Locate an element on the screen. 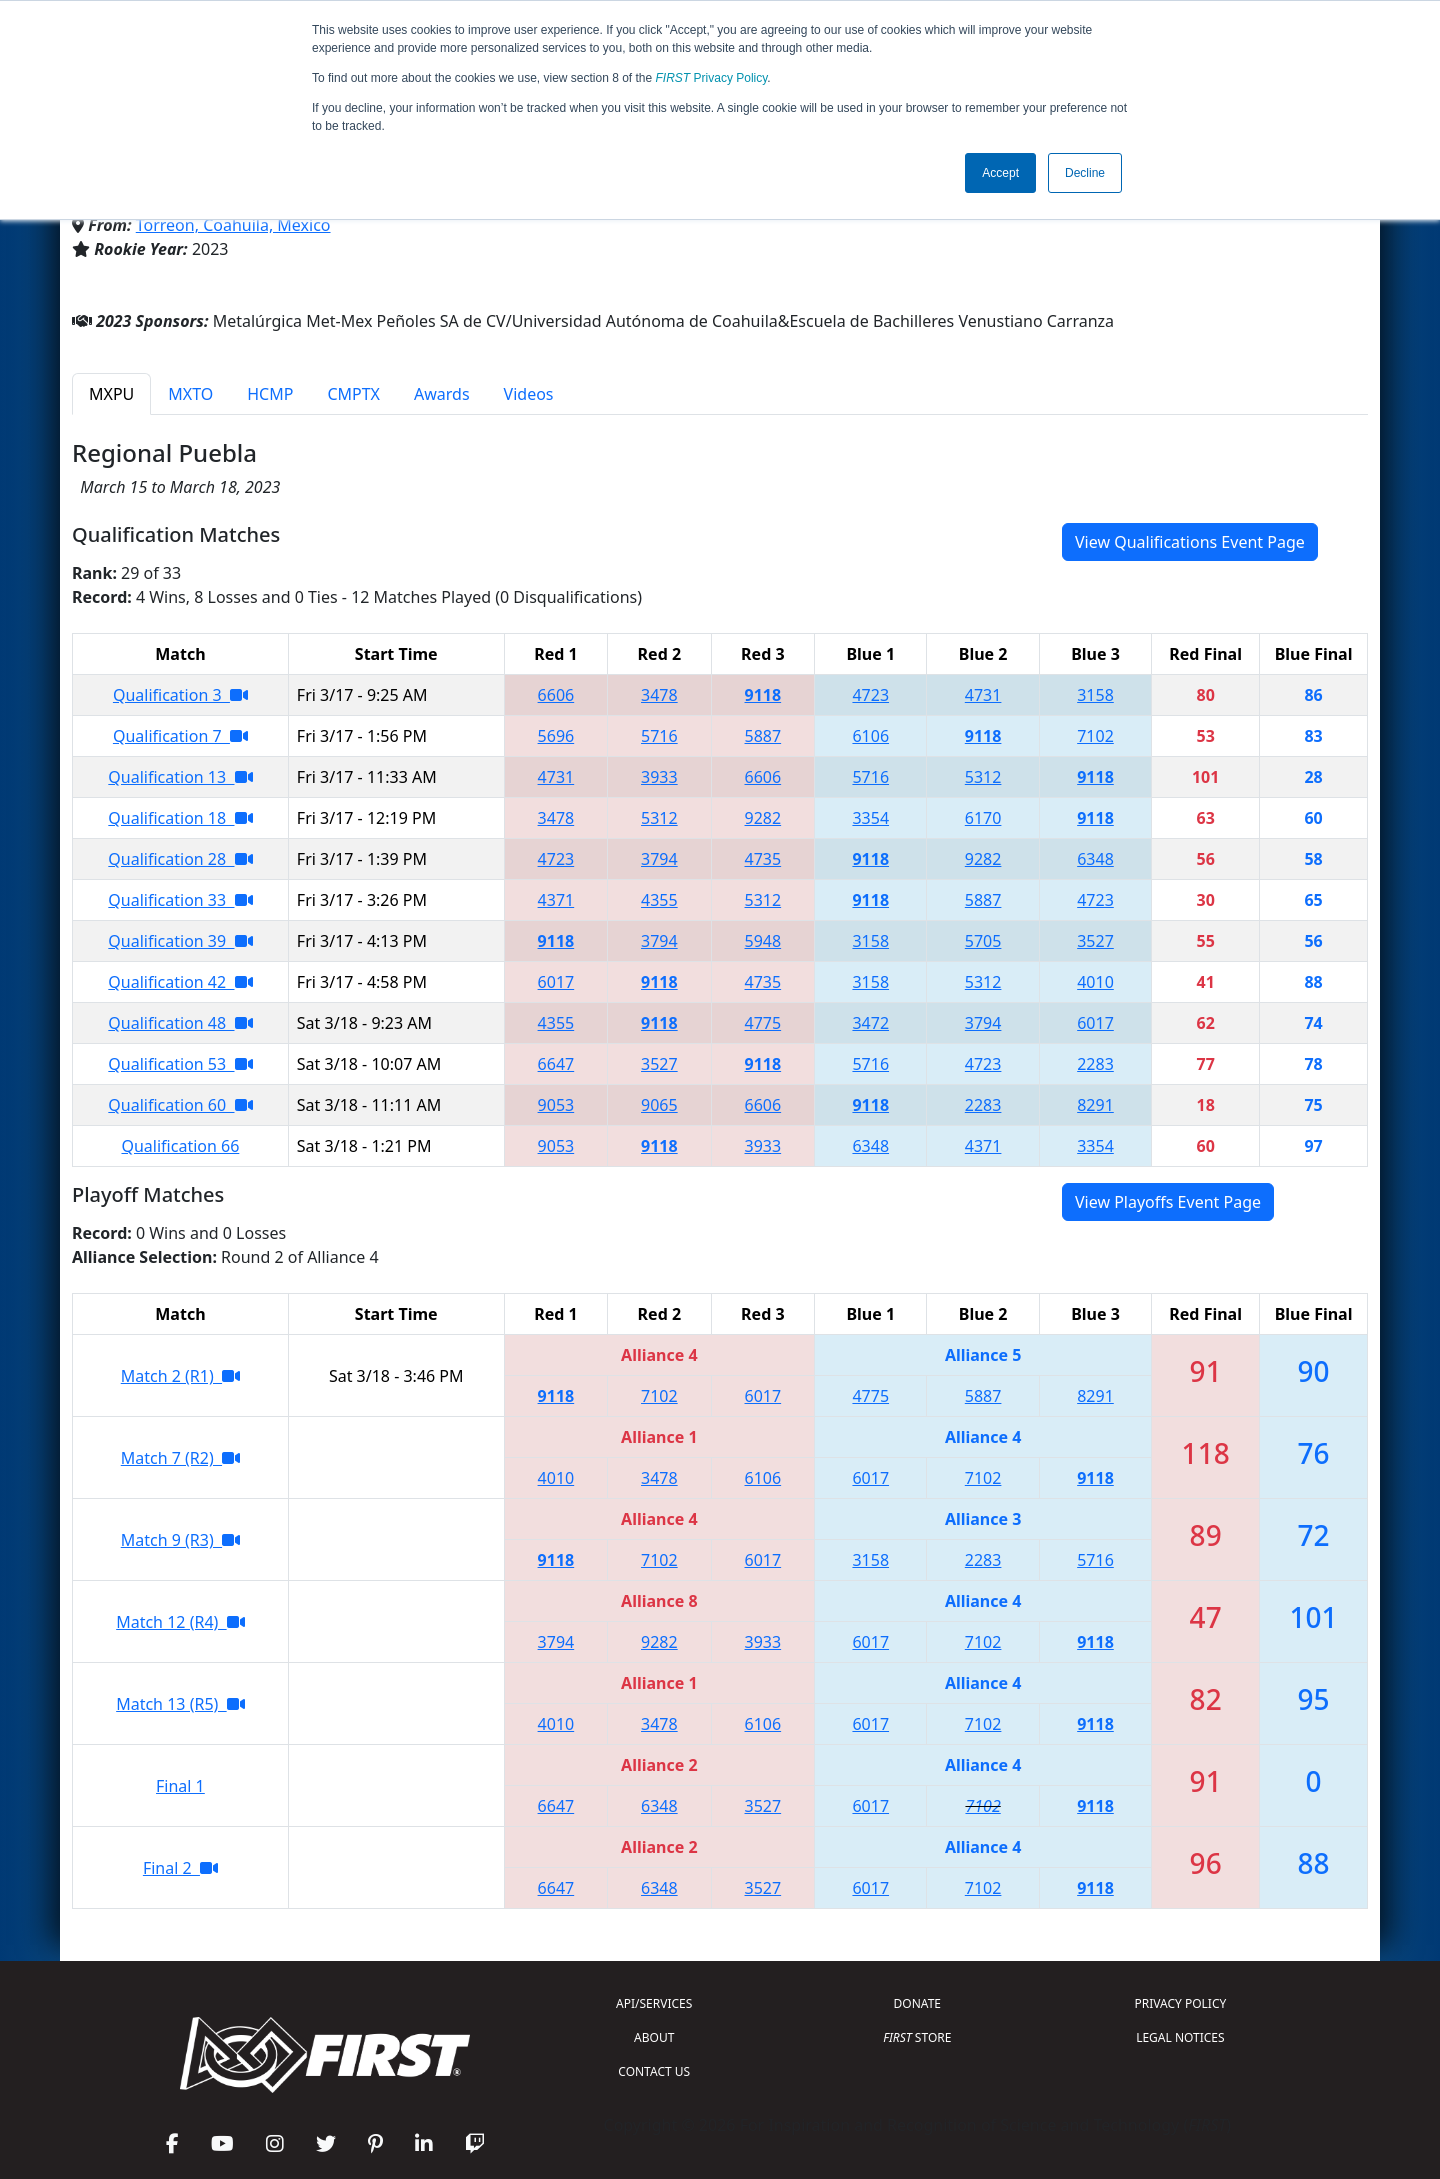  Videos [tab] is located at coordinates (529, 394).